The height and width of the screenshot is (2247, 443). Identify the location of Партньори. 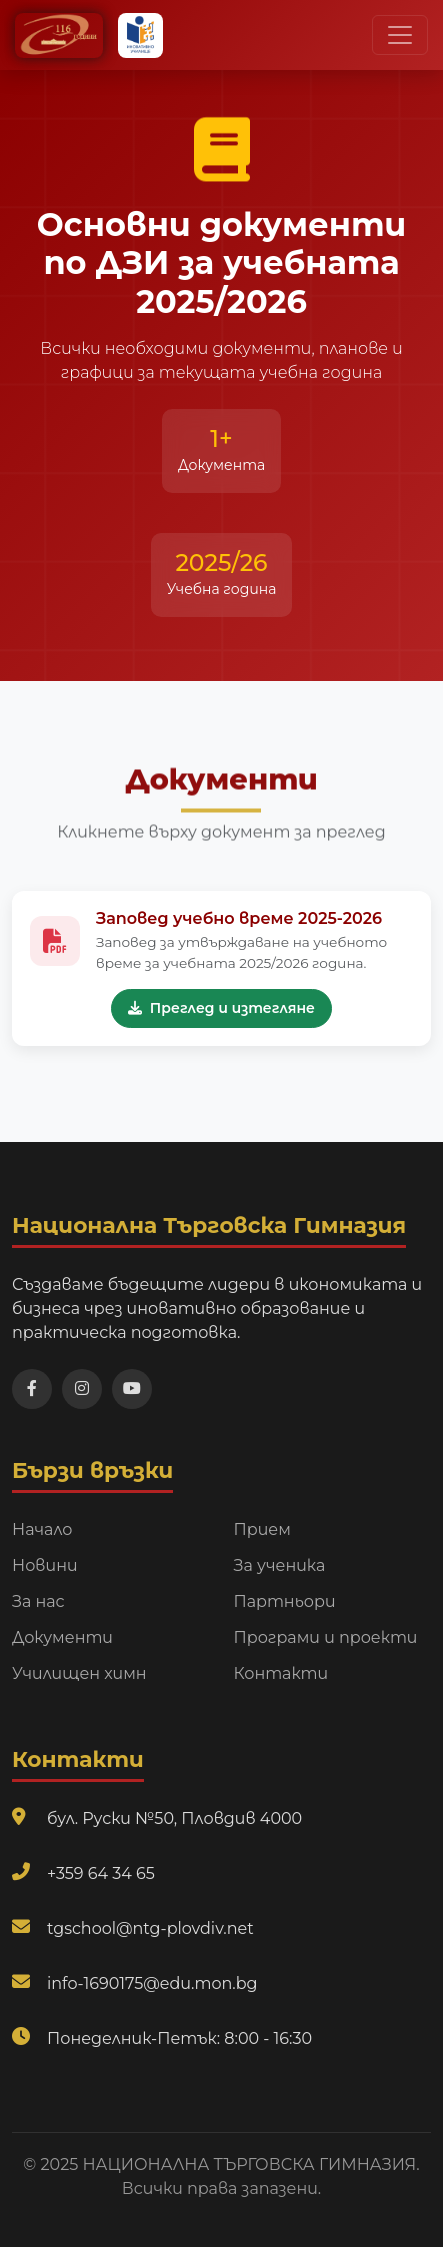
(285, 1601).